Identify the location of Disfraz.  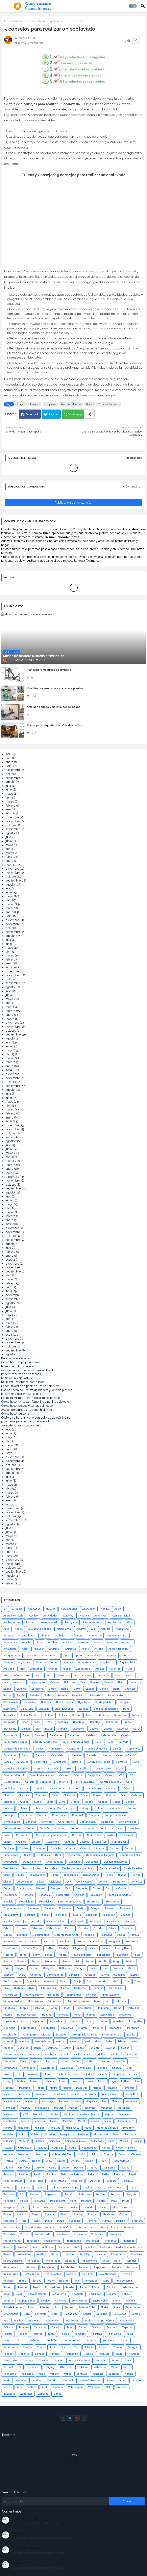
(136, 1875).